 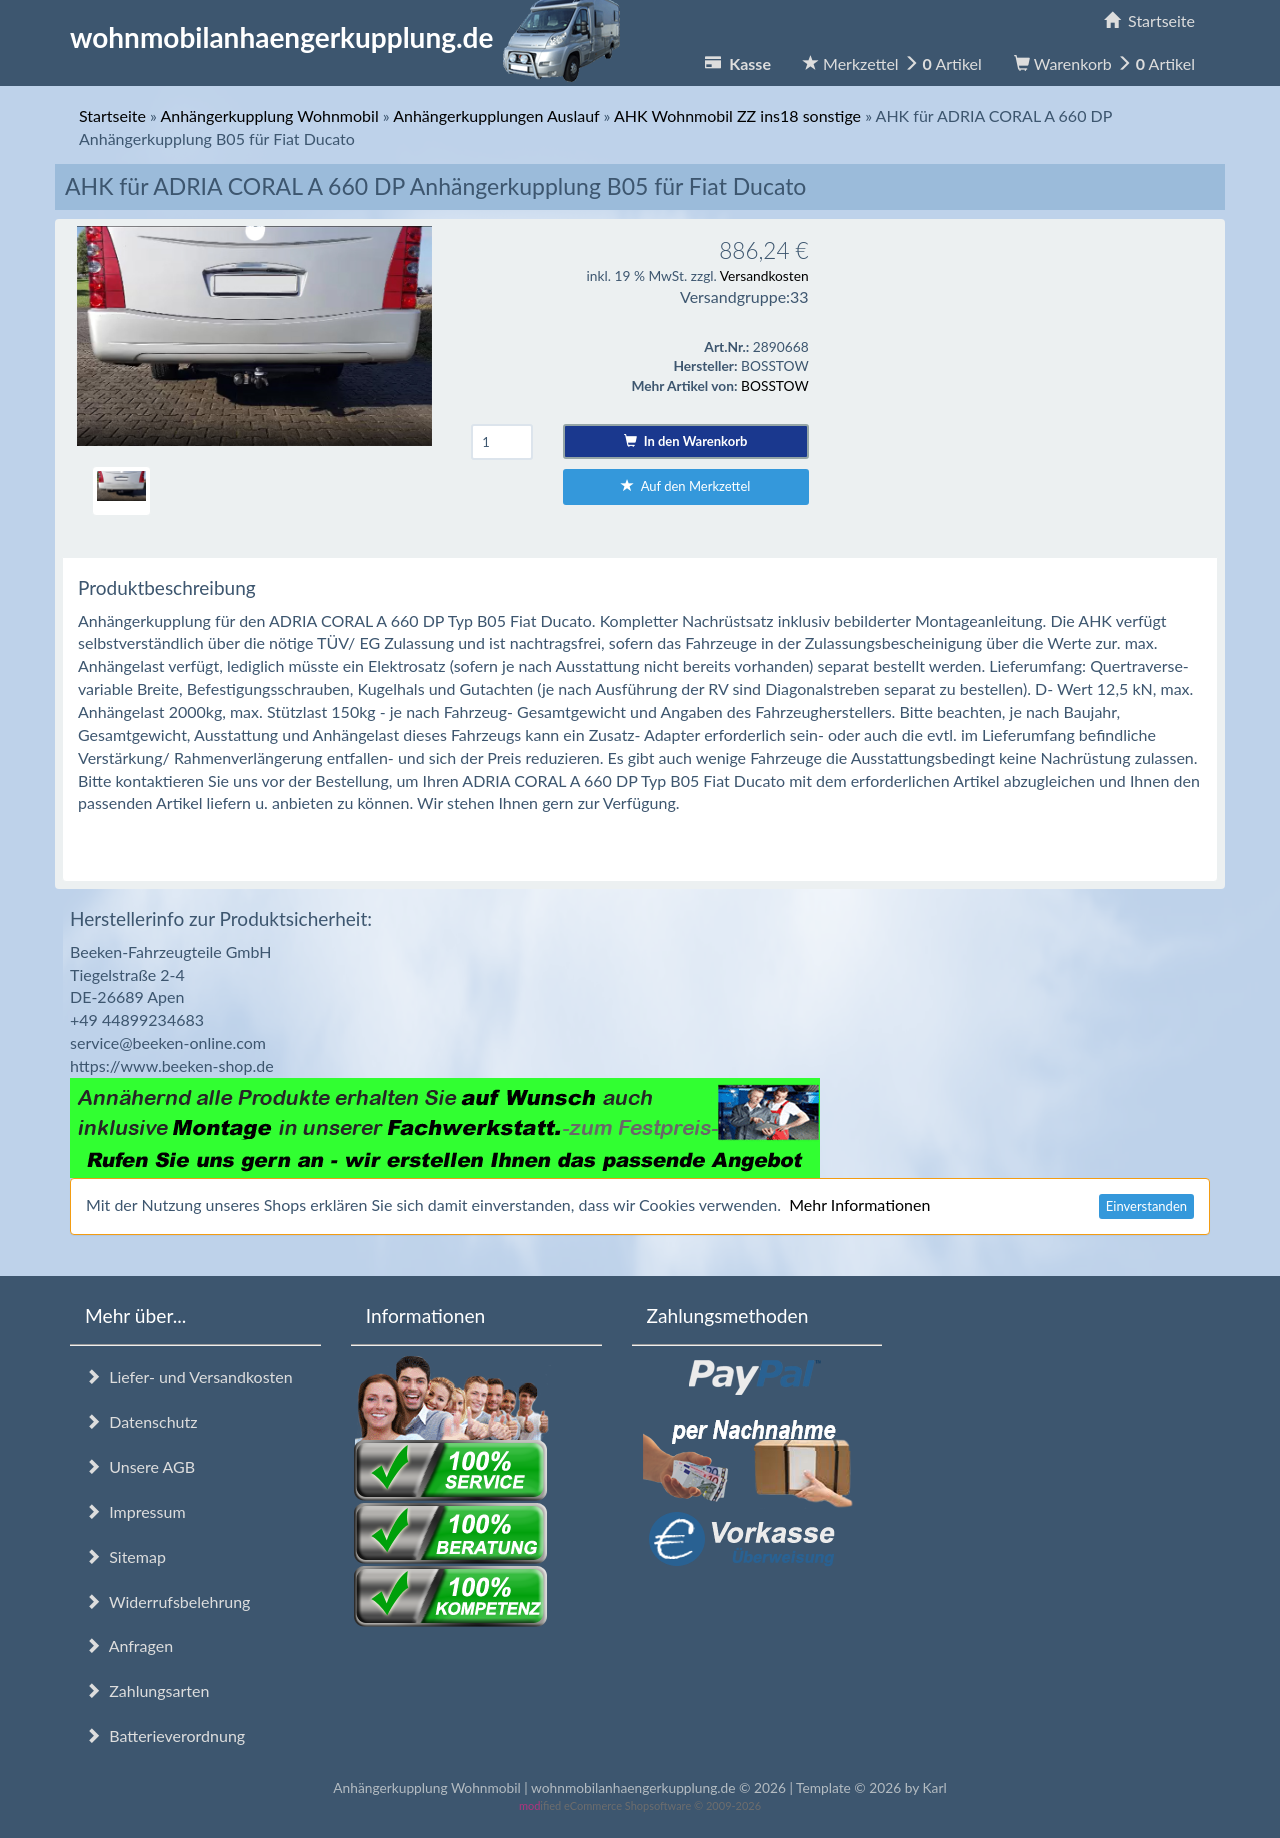 I want to click on In den Warenkorb, so click(x=685, y=441).